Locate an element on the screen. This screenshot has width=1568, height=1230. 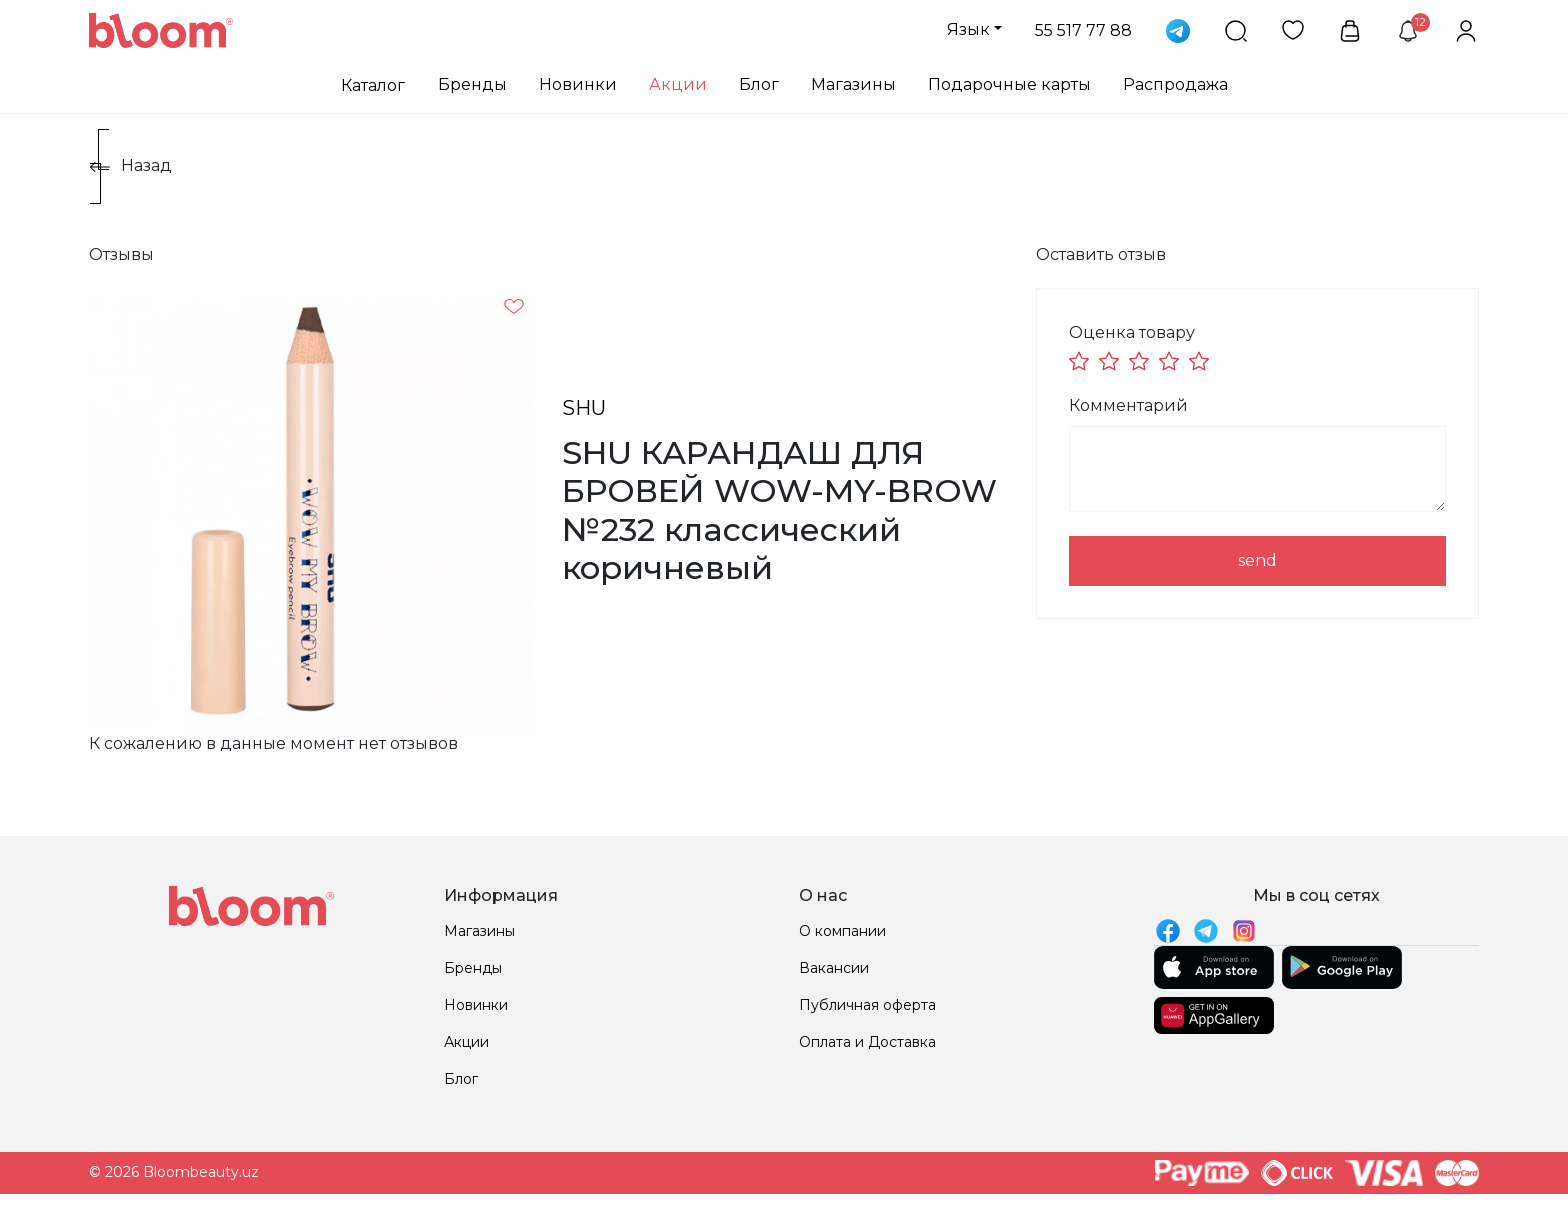
send is located at coordinates (1257, 560).